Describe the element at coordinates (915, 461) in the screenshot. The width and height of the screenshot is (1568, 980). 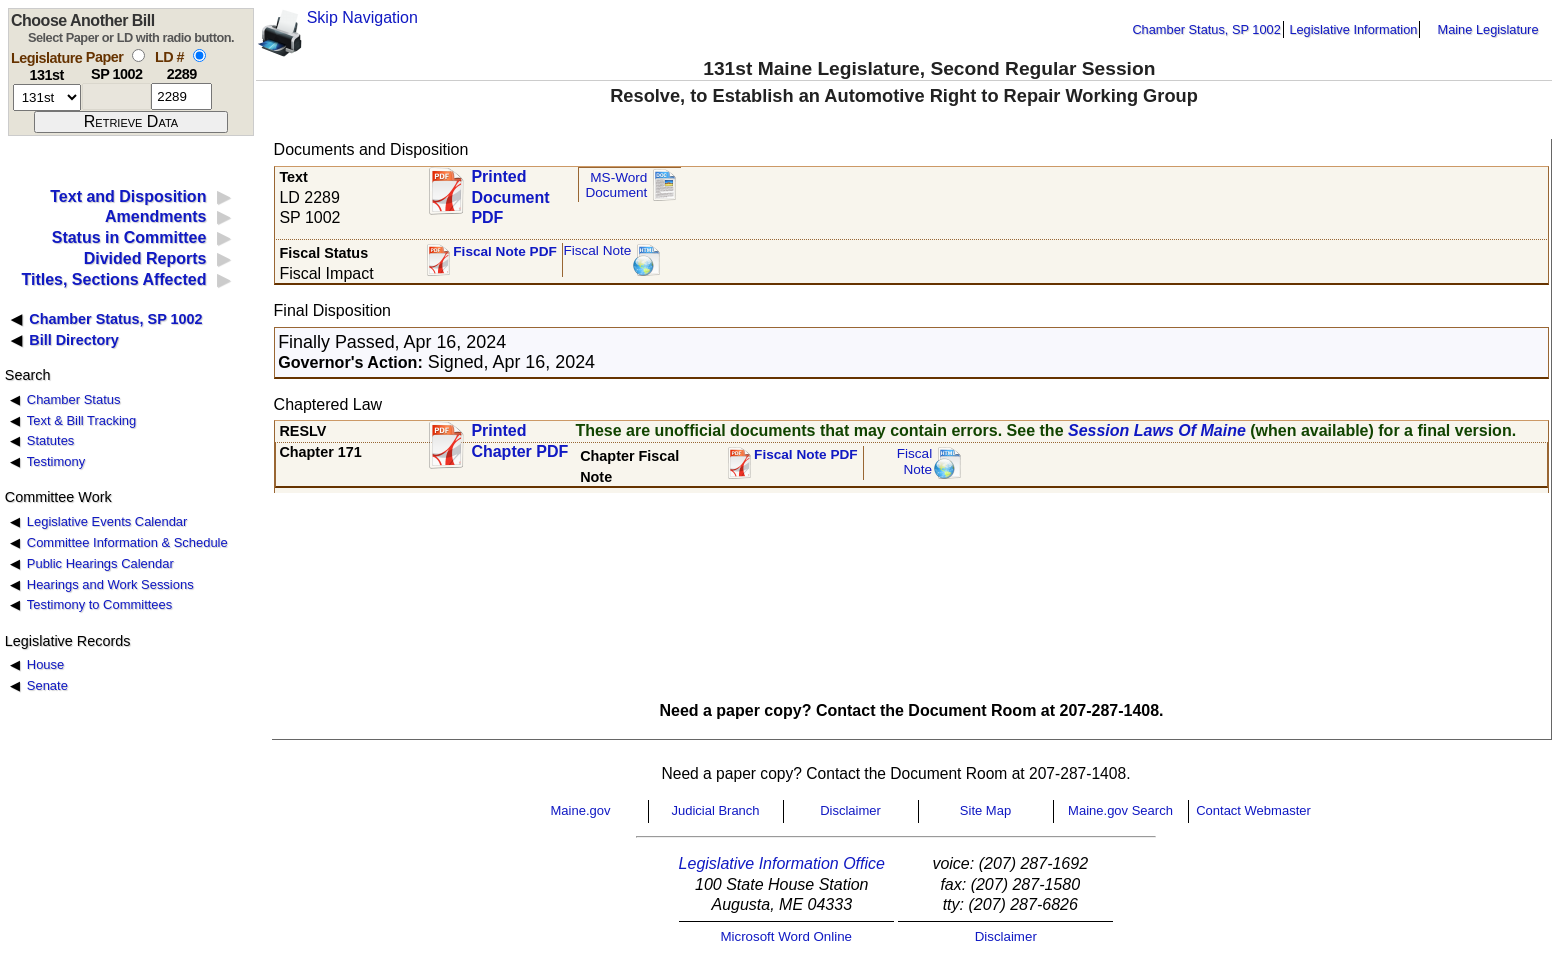
I see `FiscalNote` at that location.